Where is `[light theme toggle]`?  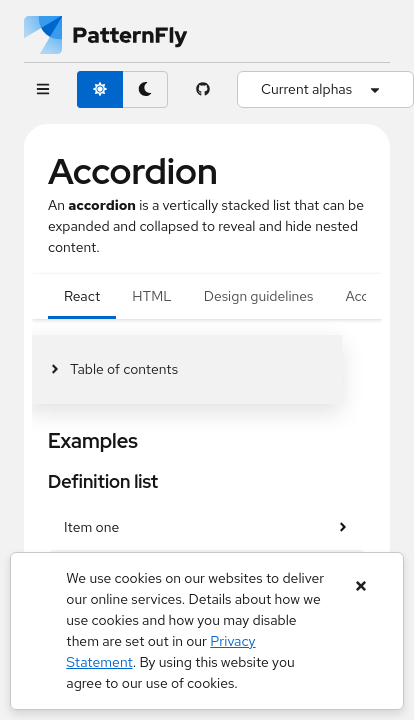
[light theme toggle] is located at coordinates (100, 89).